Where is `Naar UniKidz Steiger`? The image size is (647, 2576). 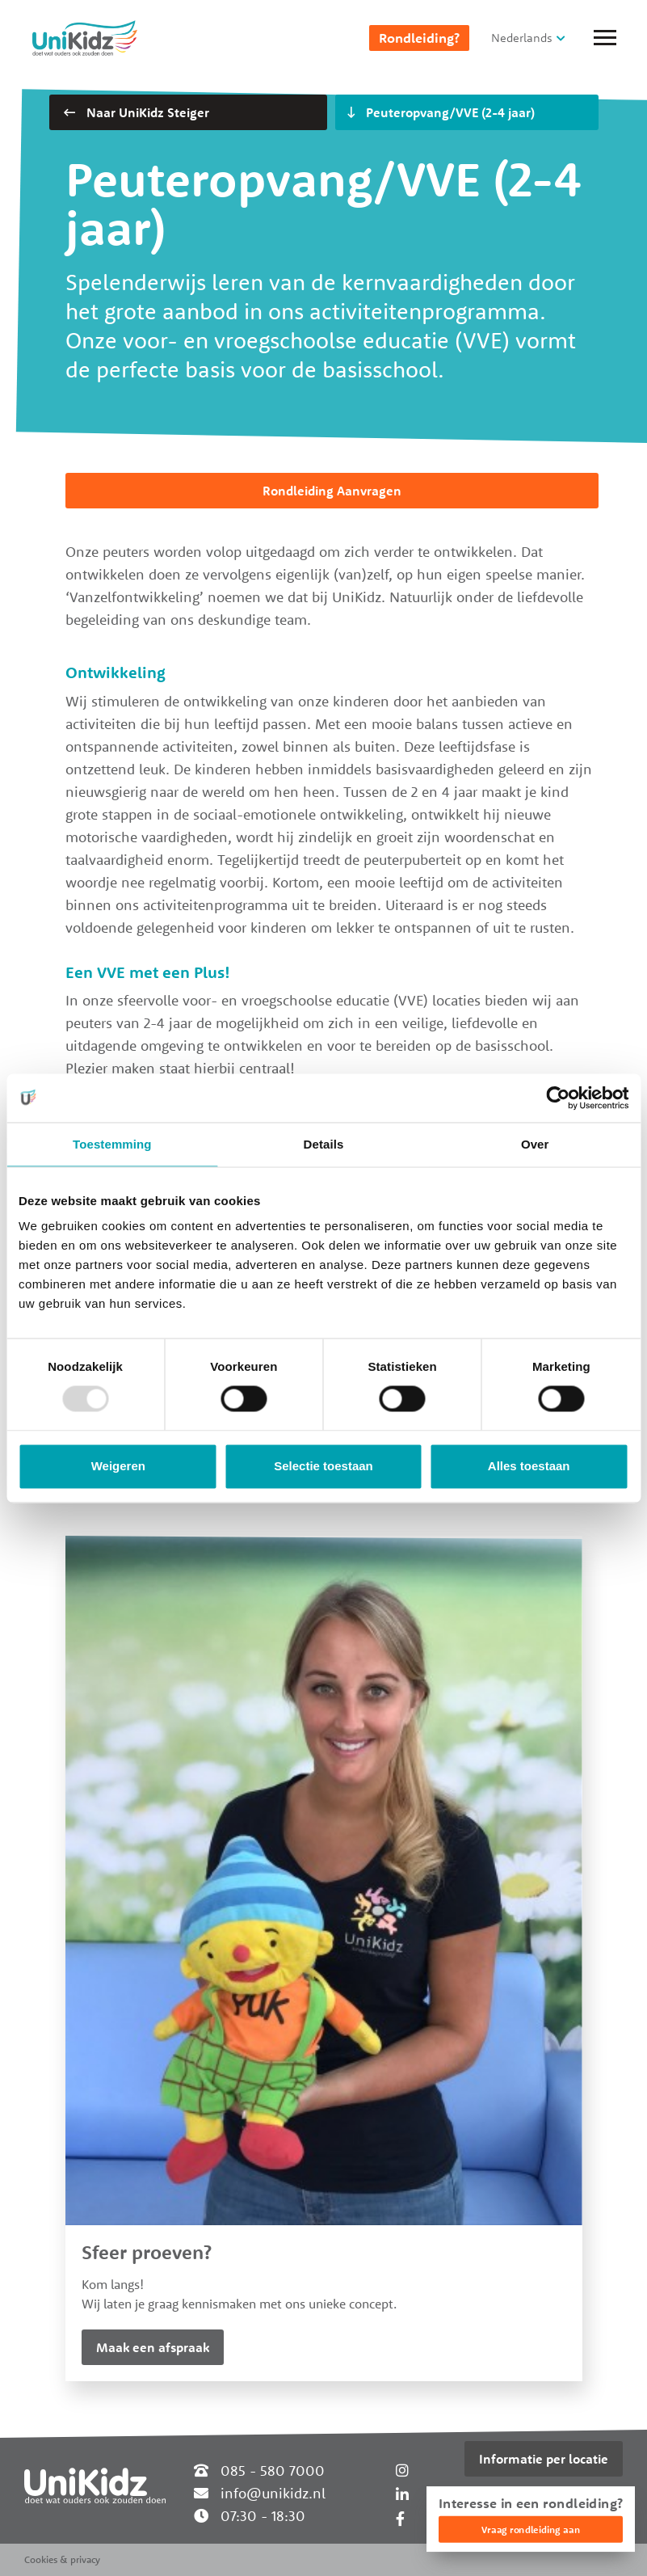 Naar UniKidz Steiger is located at coordinates (136, 112).